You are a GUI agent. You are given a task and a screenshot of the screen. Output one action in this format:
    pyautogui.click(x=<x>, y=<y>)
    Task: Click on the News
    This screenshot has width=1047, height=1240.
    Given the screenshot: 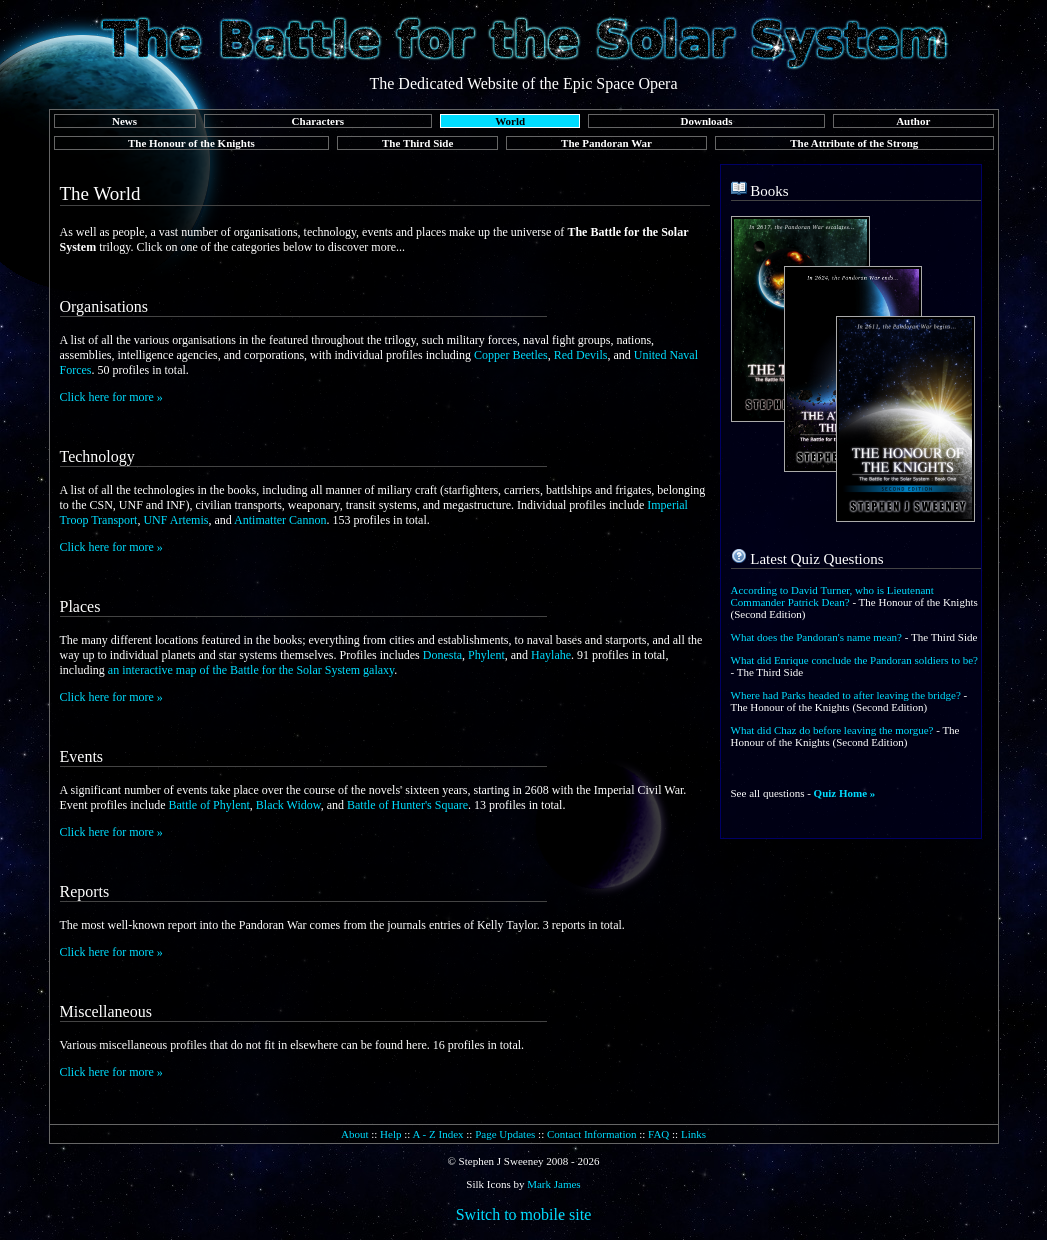 What is the action you would take?
    pyautogui.click(x=124, y=121)
    